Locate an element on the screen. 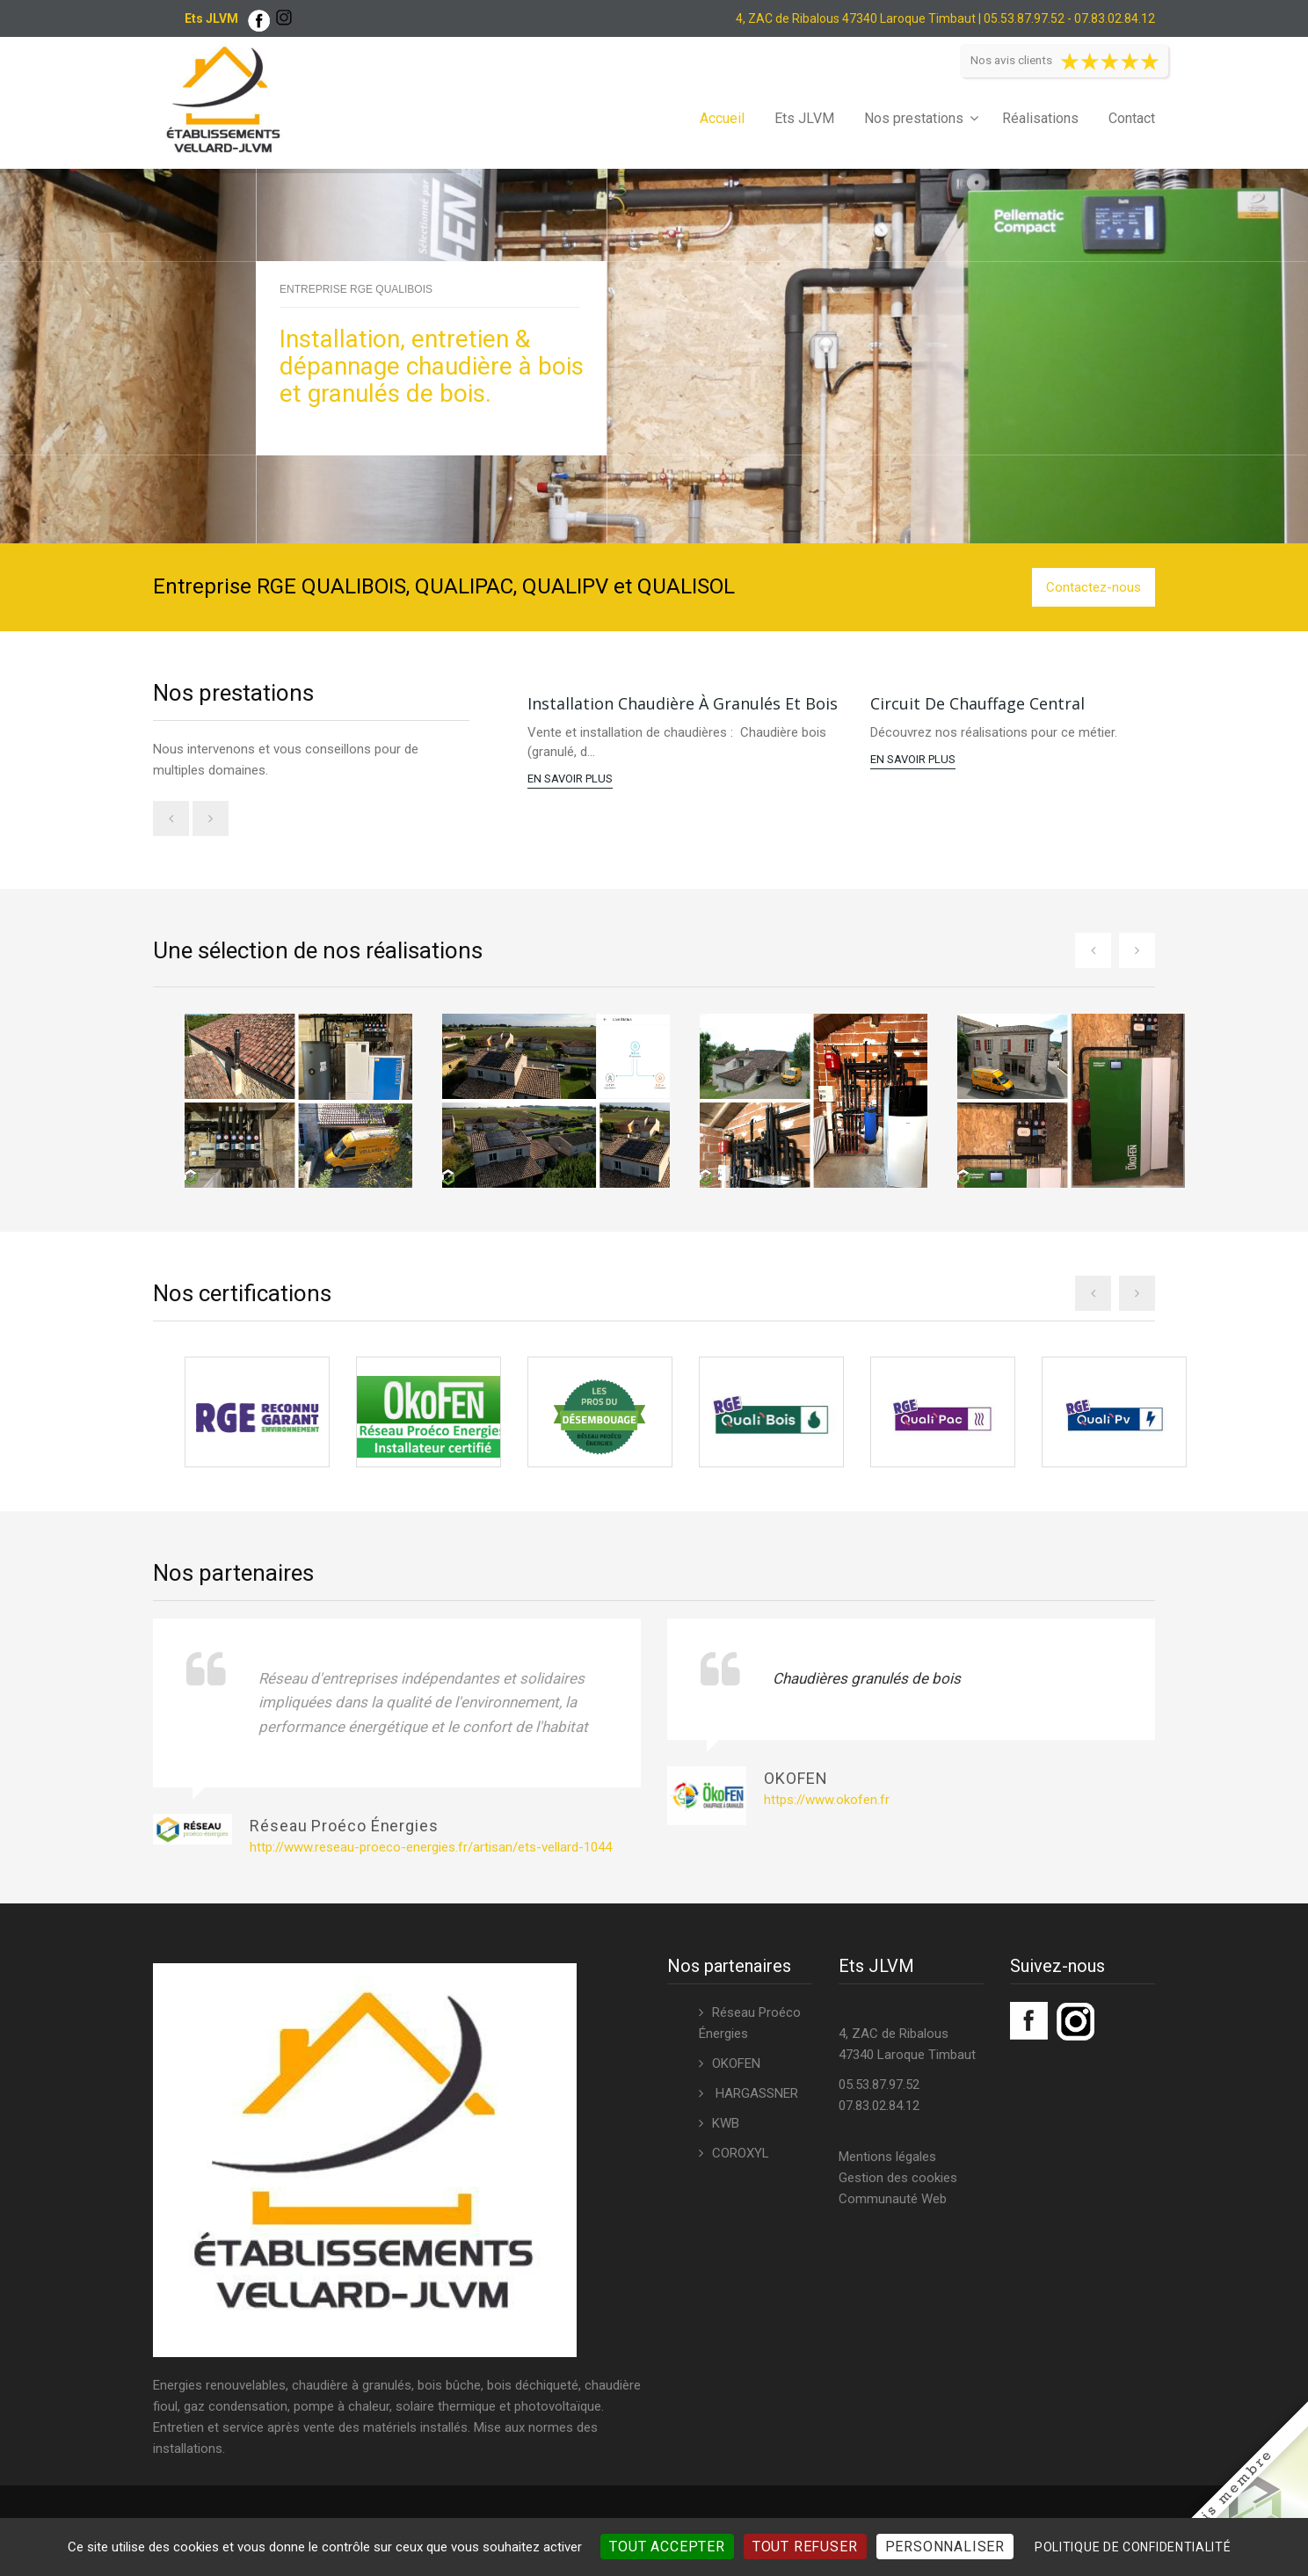 The image size is (1308, 2576). Contact is located at coordinates (1131, 118).